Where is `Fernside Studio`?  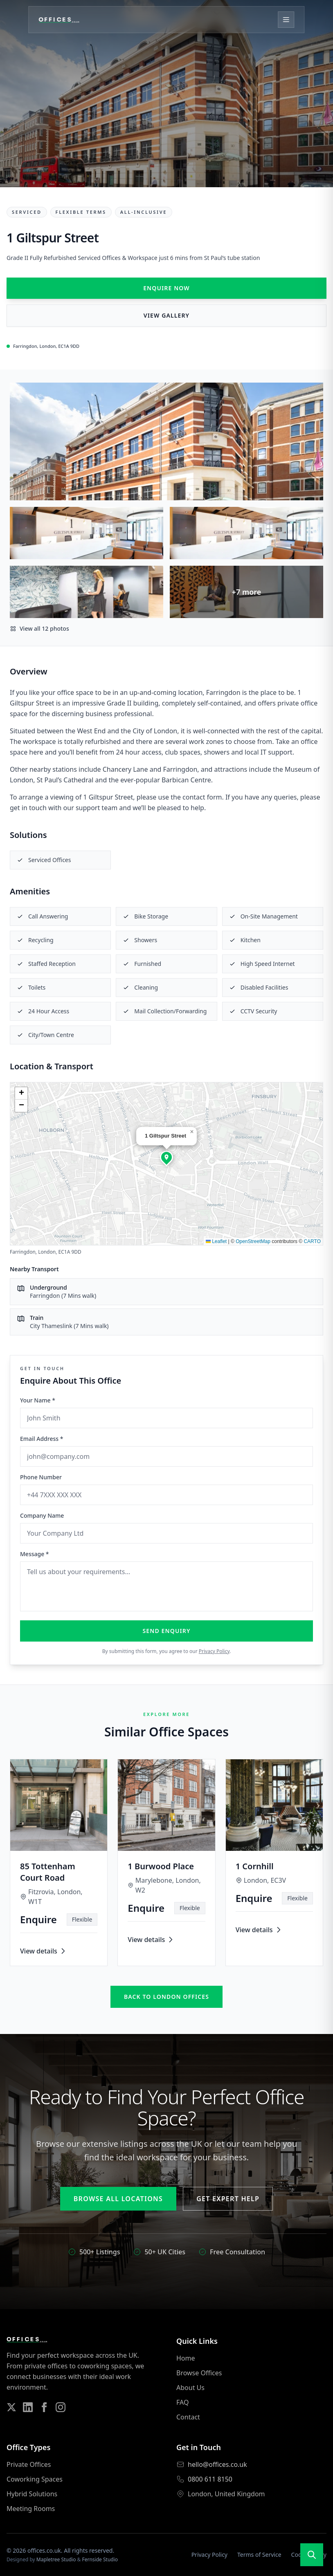 Fernside Studio is located at coordinates (100, 2559).